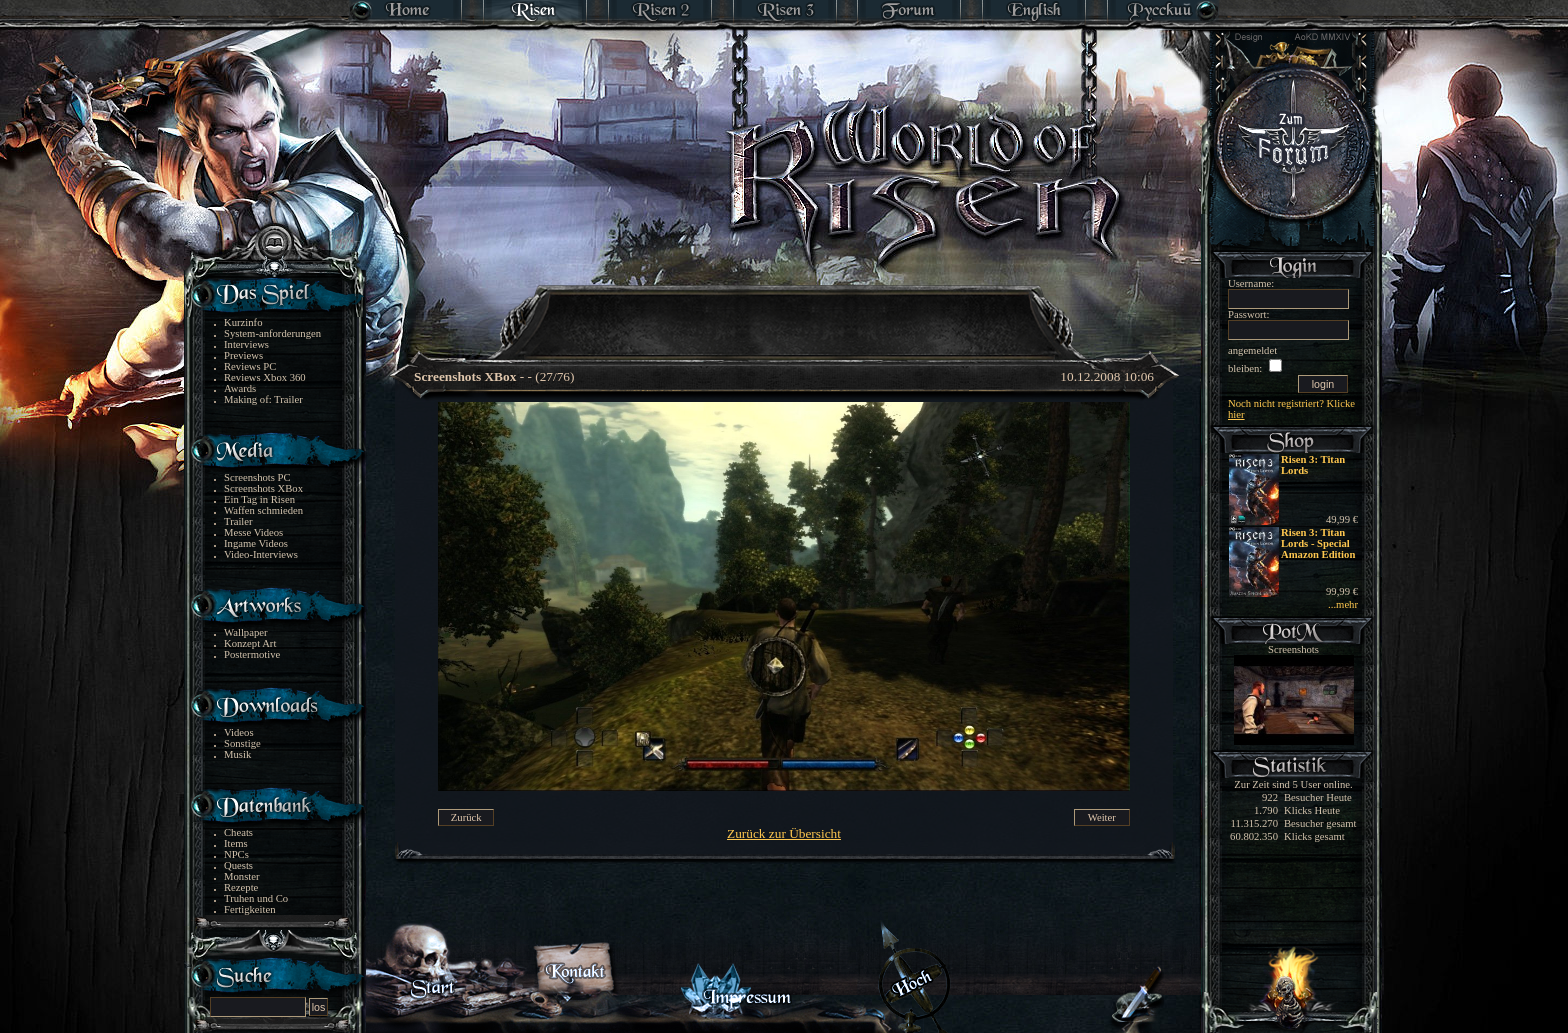 This screenshot has width=1568, height=1033. I want to click on Messe Videos, so click(253, 532).